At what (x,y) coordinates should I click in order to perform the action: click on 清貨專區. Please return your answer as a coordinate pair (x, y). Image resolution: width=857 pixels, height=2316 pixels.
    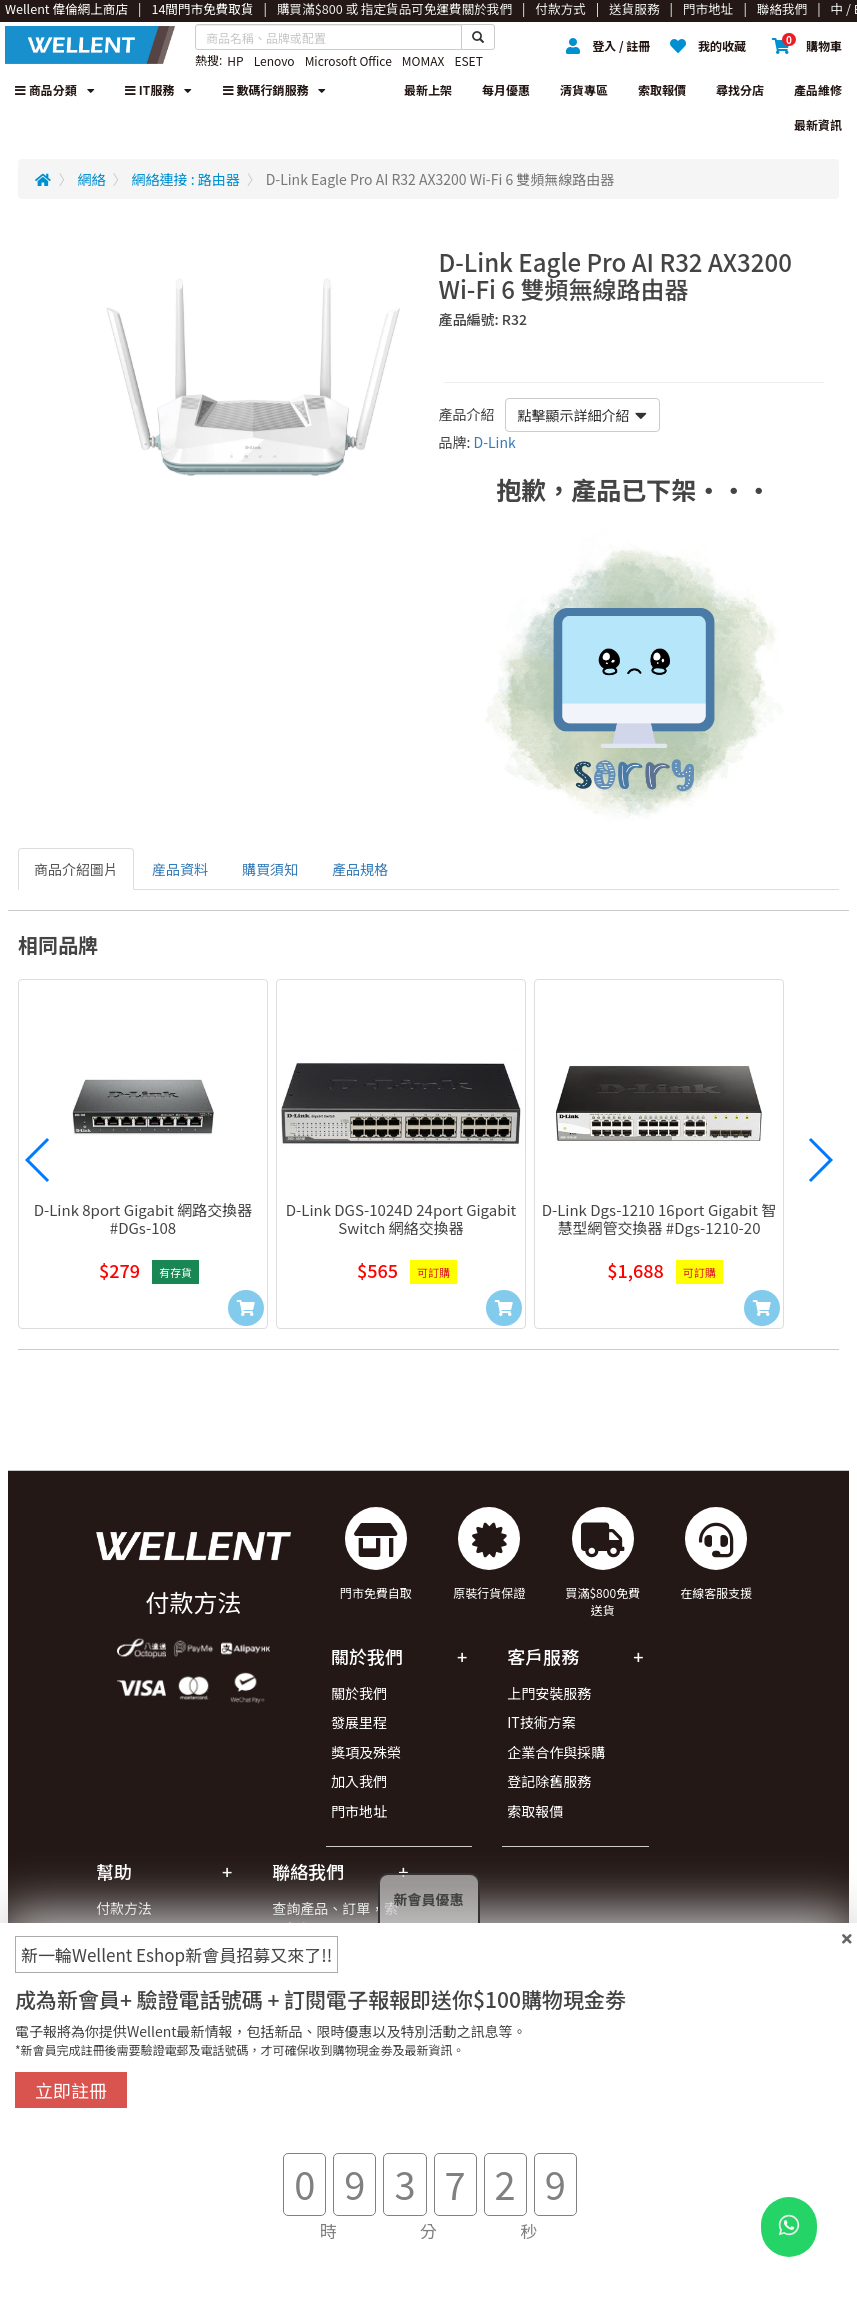
    Looking at the image, I should click on (584, 89).